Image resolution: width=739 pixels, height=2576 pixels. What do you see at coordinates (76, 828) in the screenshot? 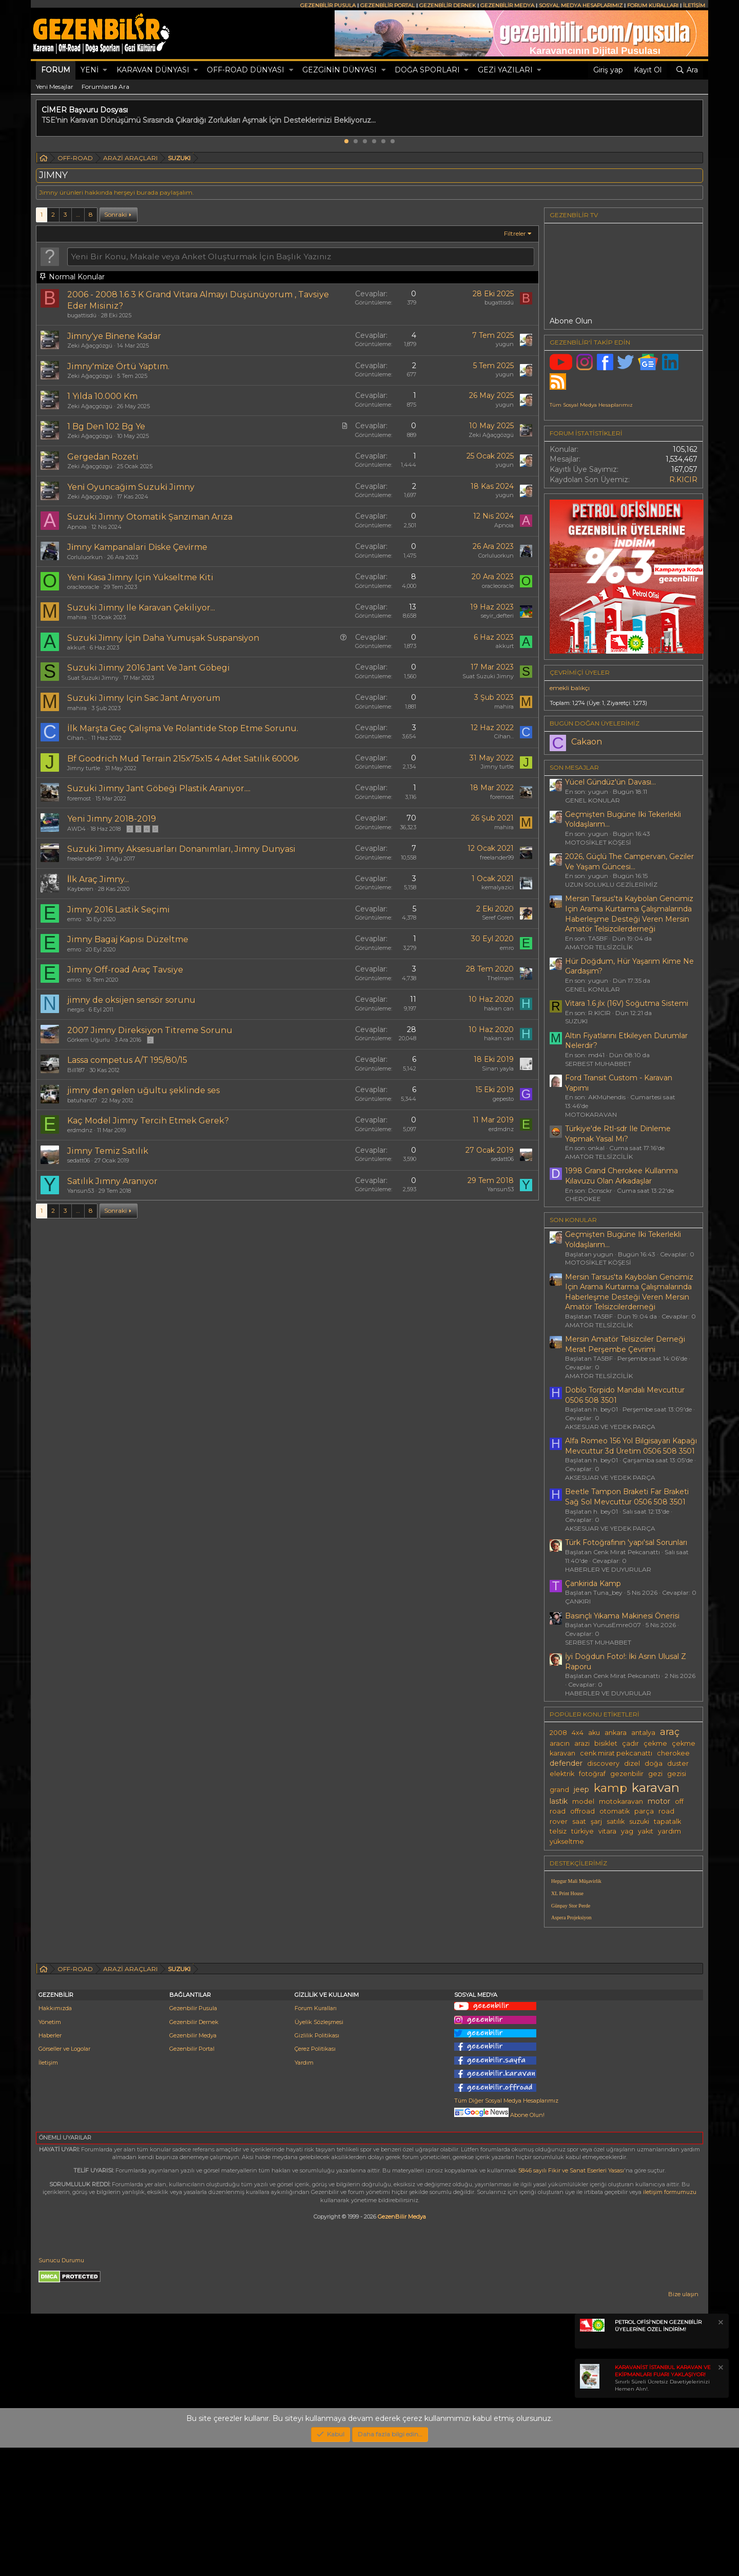
I see `AWD4` at bounding box center [76, 828].